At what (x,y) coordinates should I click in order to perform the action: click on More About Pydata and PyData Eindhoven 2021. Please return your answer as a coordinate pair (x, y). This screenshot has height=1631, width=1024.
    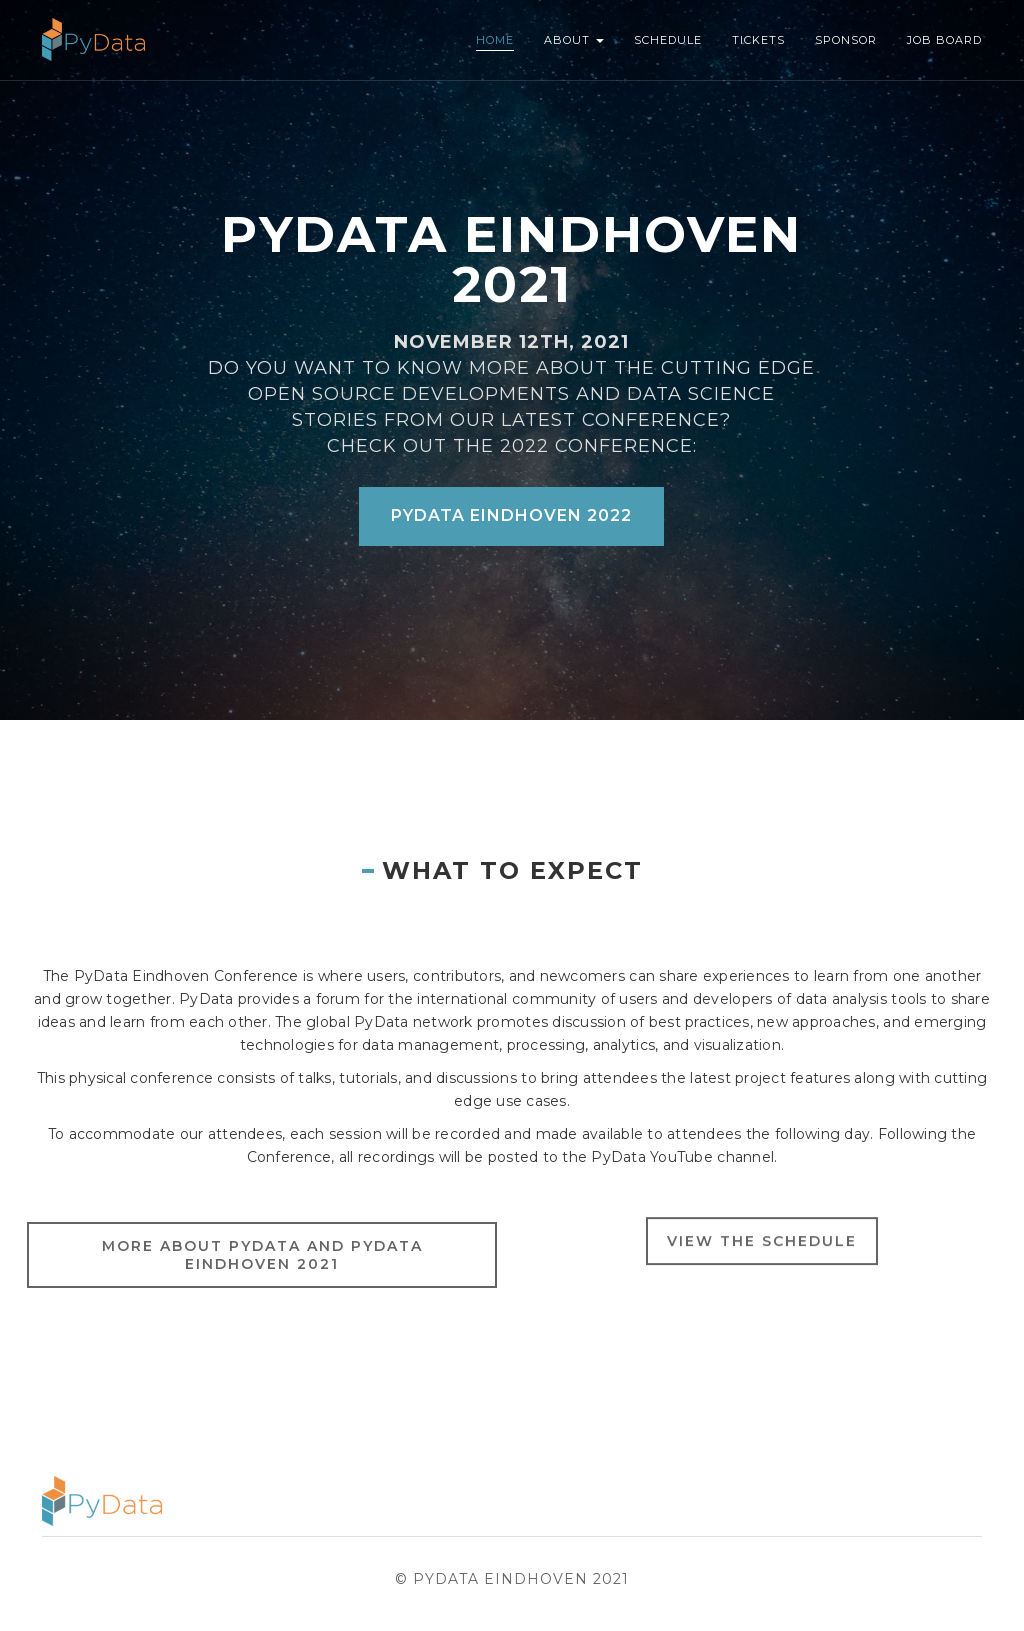
    Looking at the image, I should click on (262, 1269).